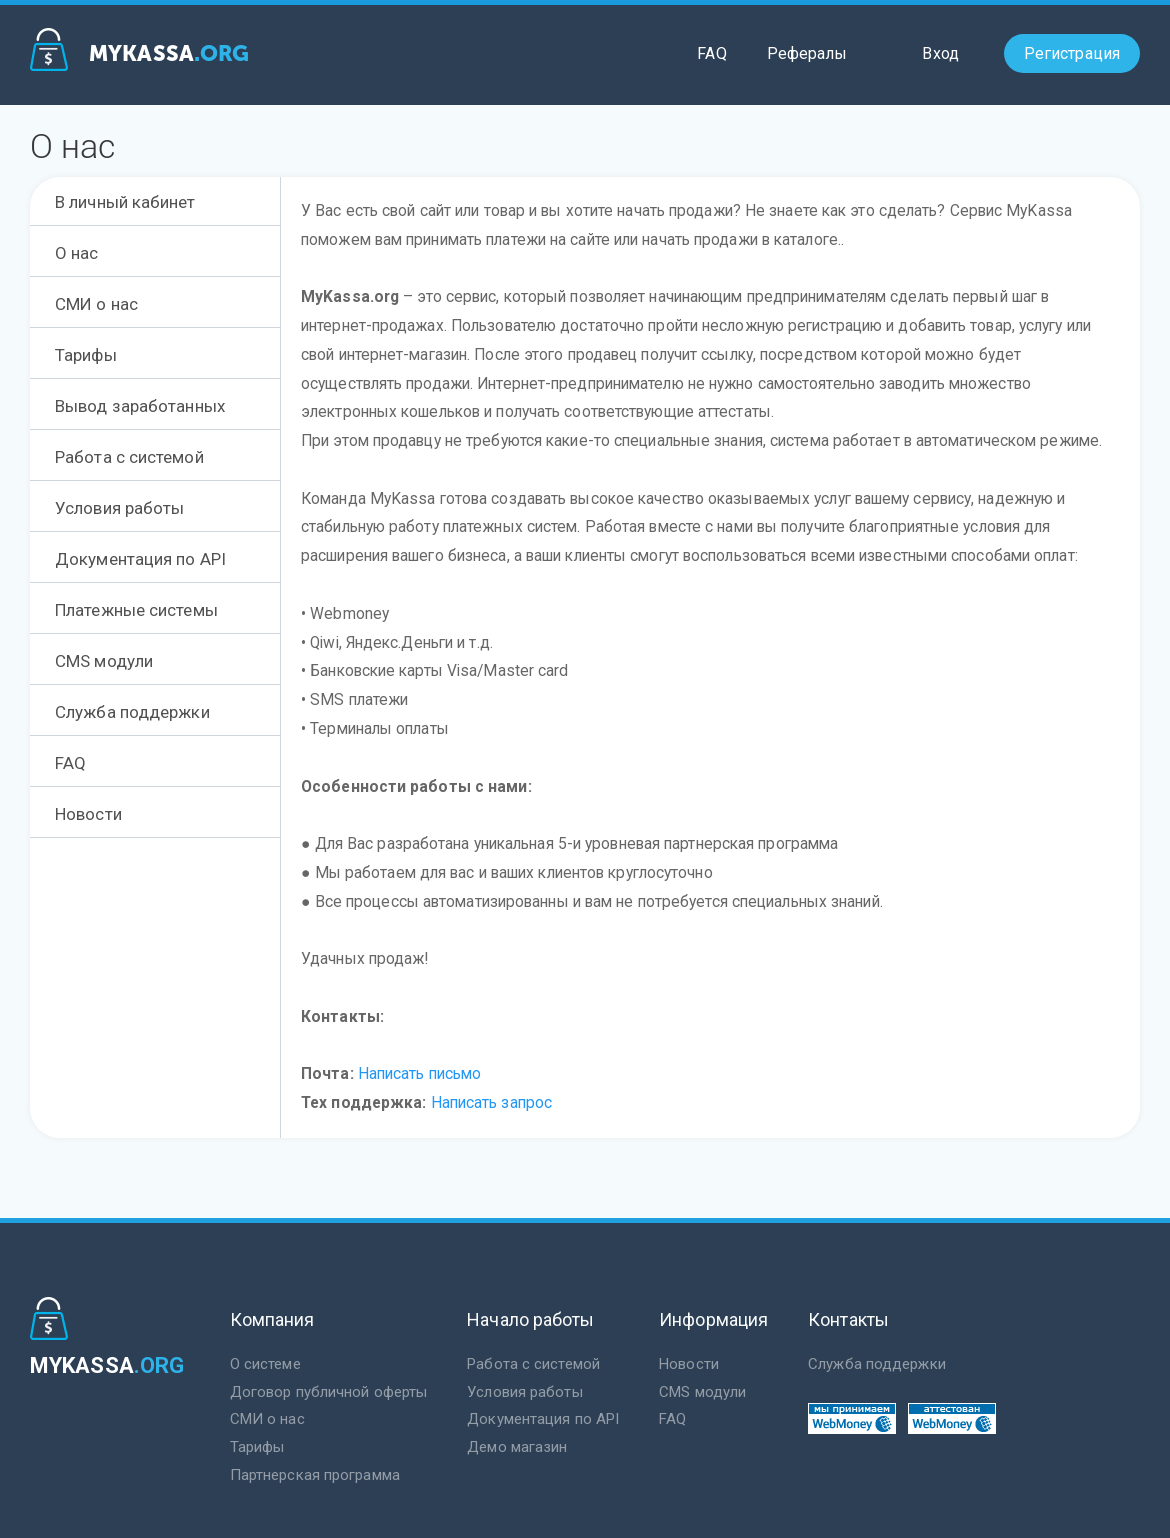 The height and width of the screenshot is (1538, 1170). Describe the element at coordinates (702, 1392) in the screenshot. I see `CMS модули` at that location.